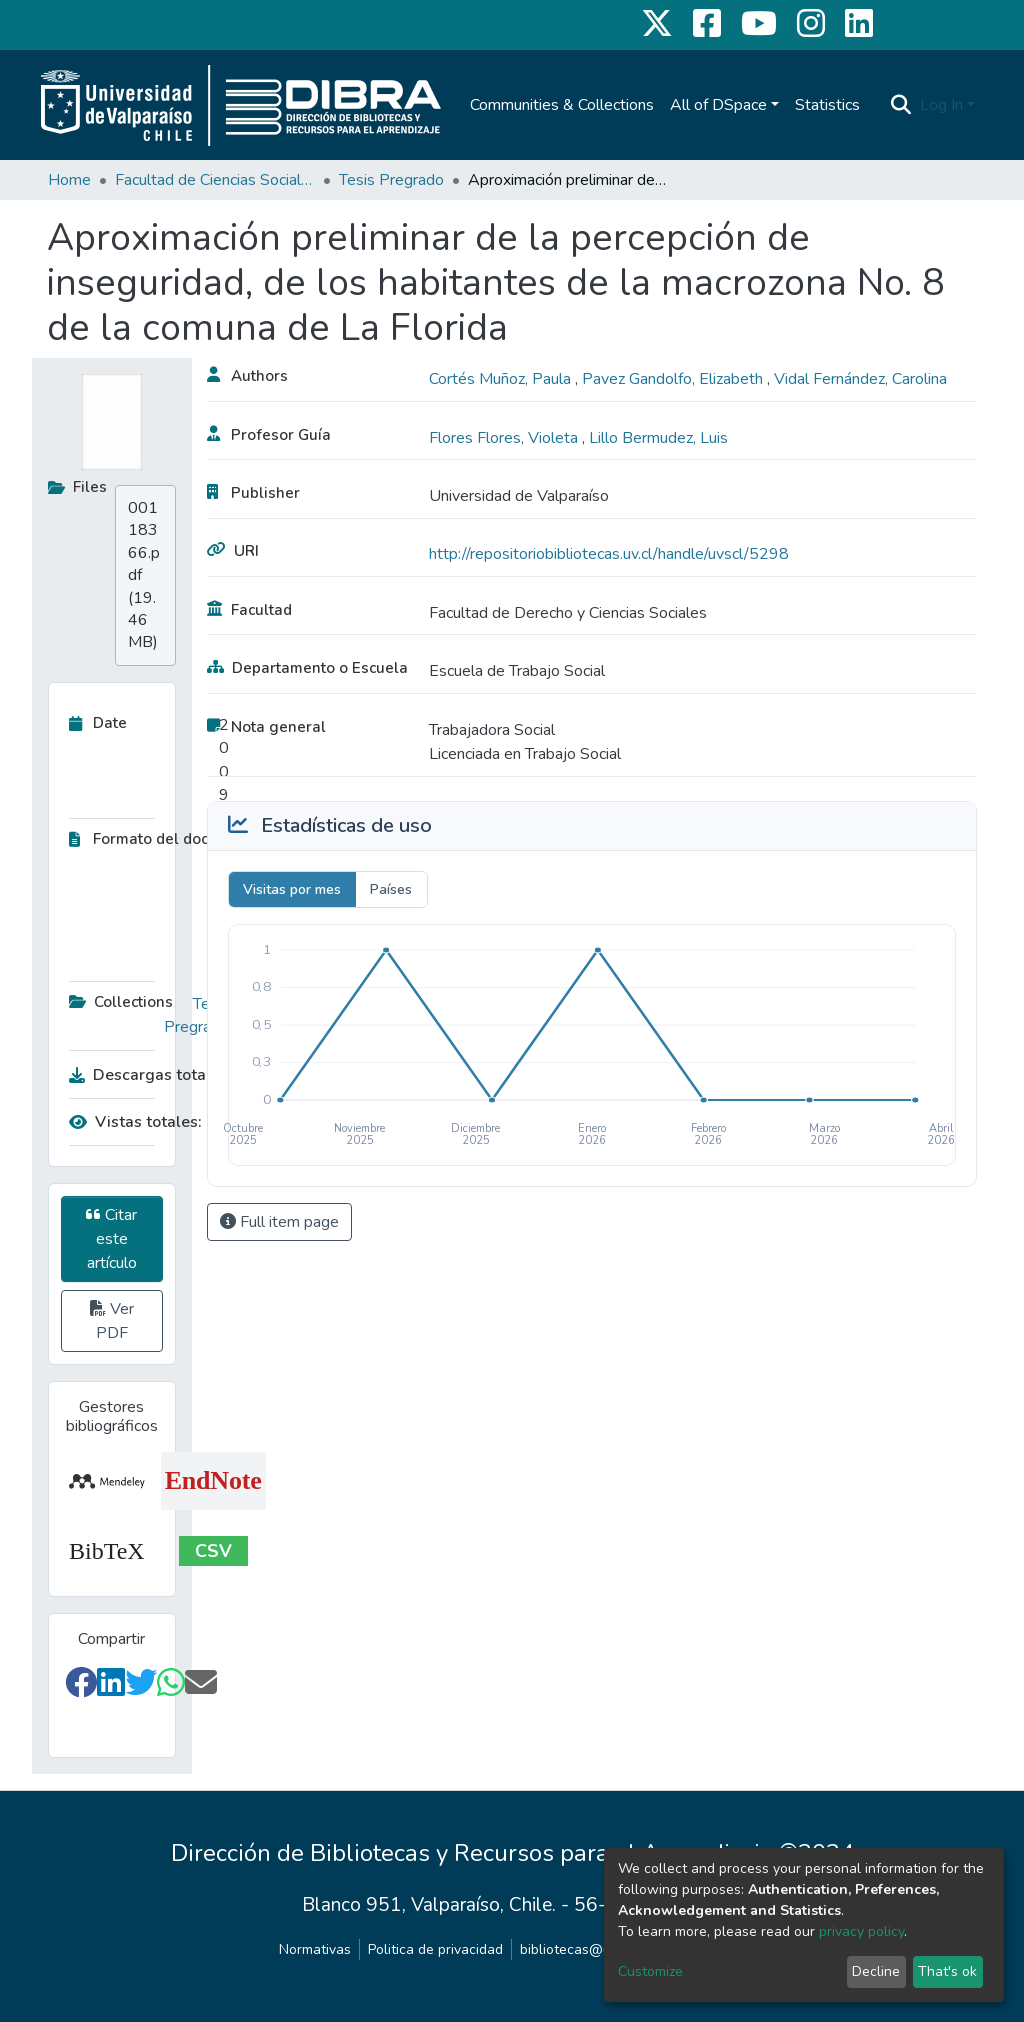 The width and height of the screenshot is (1024, 2022). Describe the element at coordinates (215, 180) in the screenshot. I see `Facultad de Ciencias Sociales` at that location.